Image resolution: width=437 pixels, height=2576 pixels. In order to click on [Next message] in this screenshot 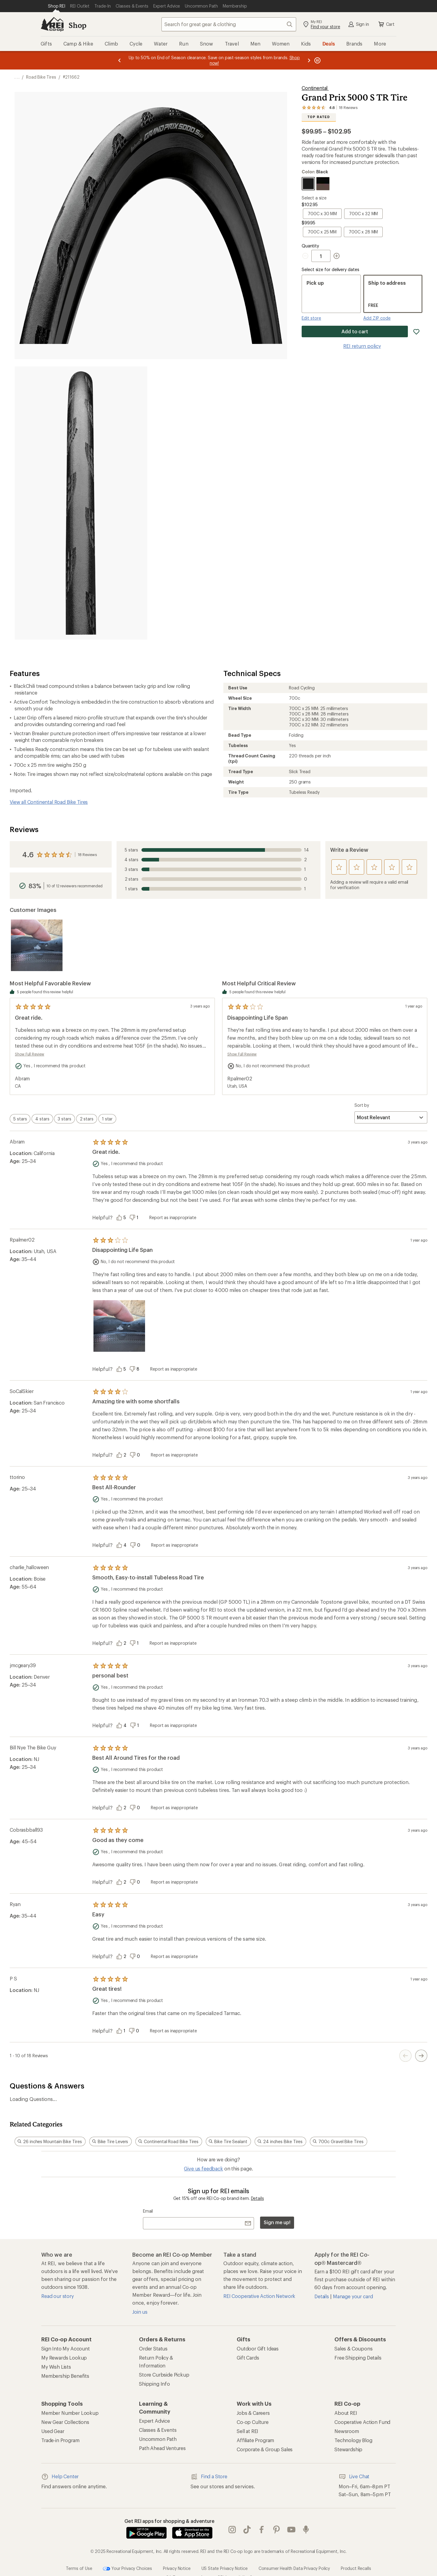, I will do `click(309, 60)`.